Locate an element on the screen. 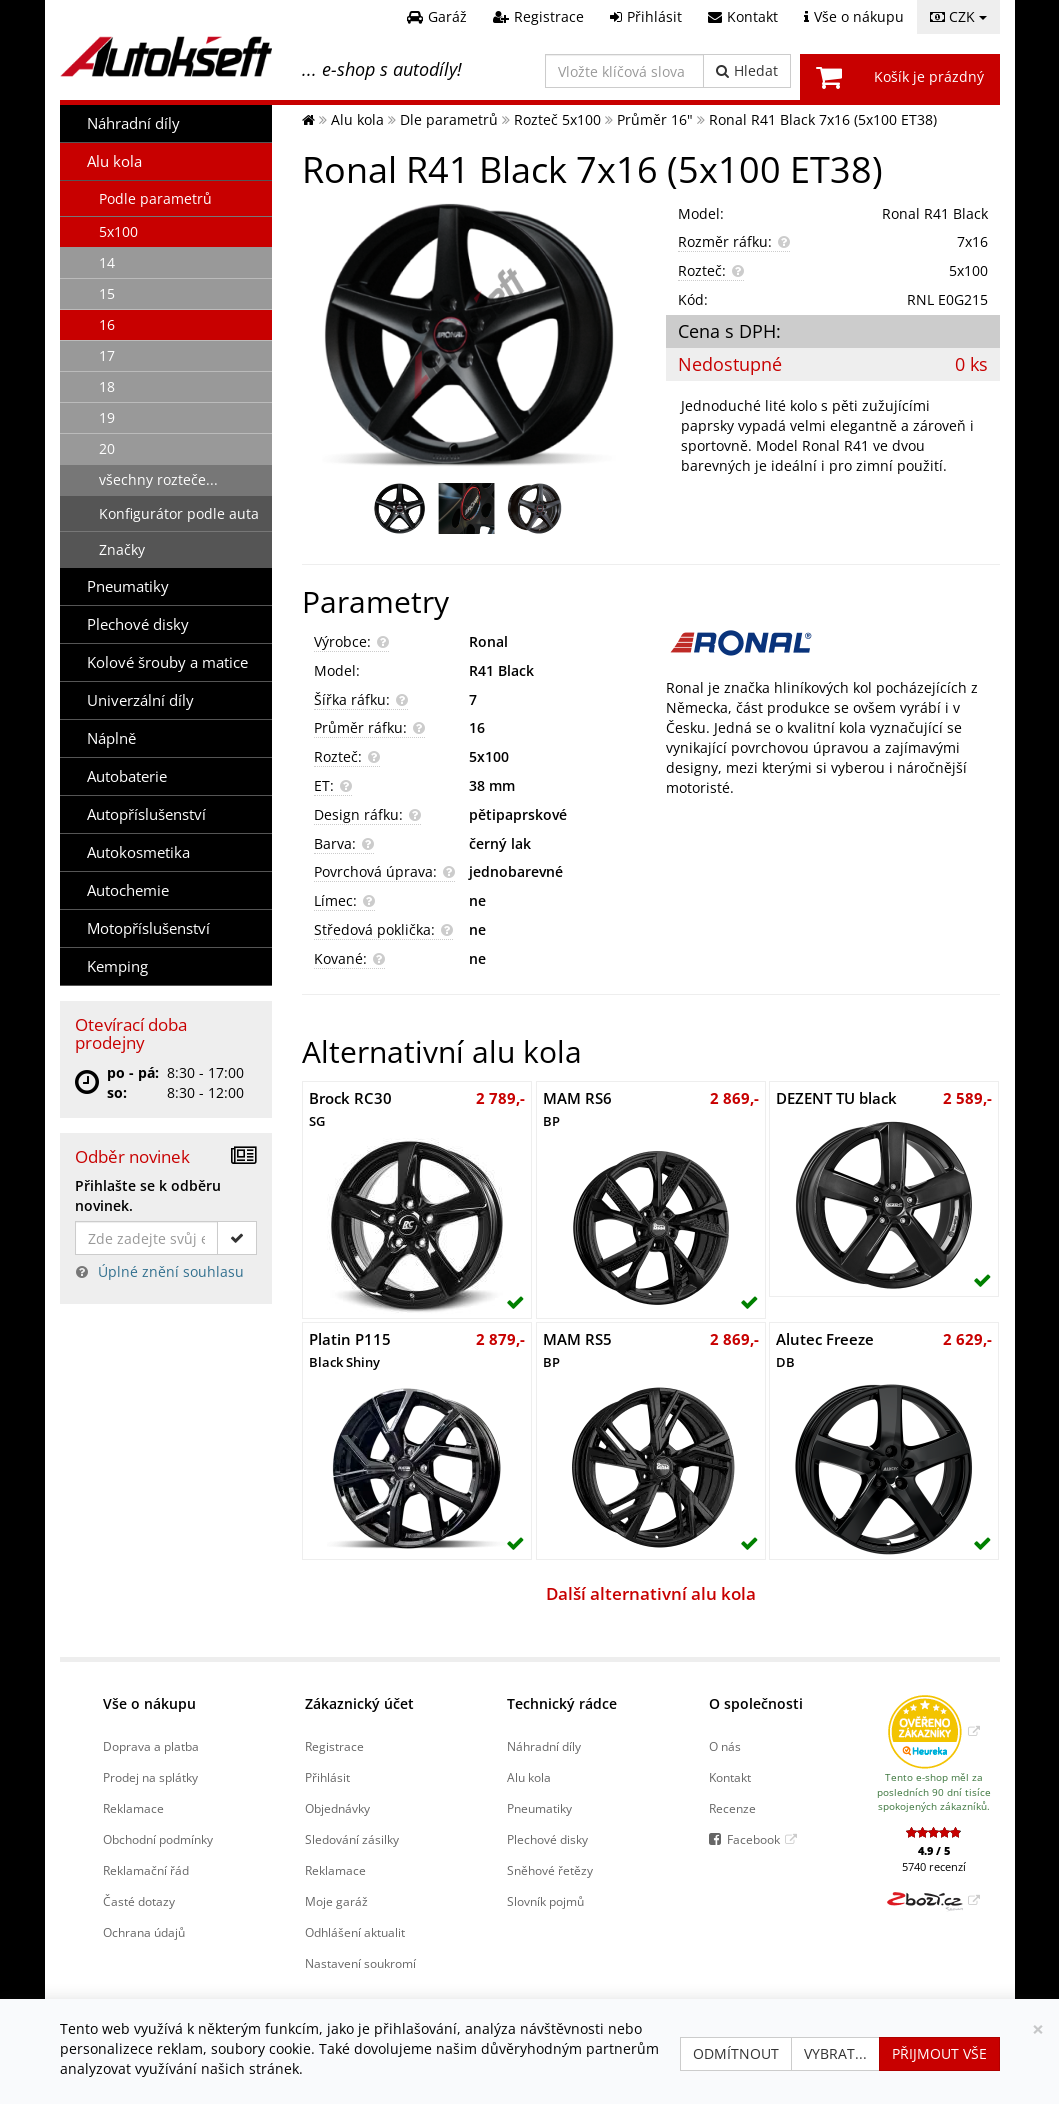 This screenshot has height=2104, width=1059. Přihlásit is located at coordinates (327, 1777).